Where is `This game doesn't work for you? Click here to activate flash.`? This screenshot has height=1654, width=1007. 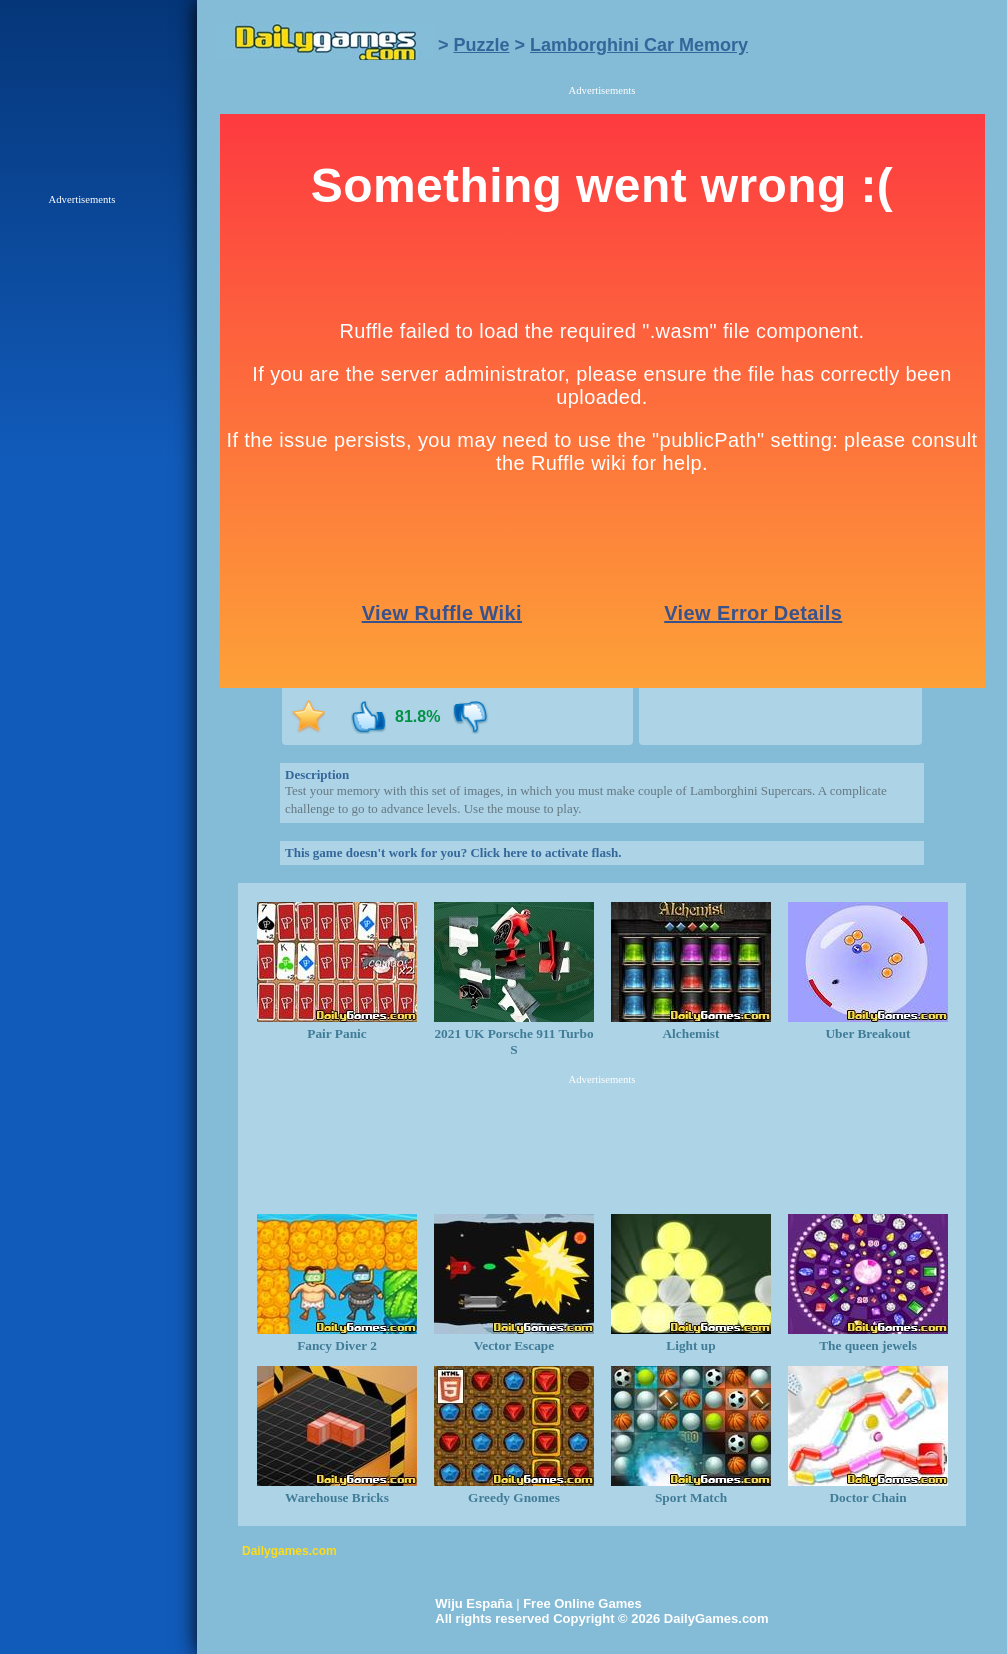 This game doesn't work for you? Click here to activate flash. is located at coordinates (453, 852).